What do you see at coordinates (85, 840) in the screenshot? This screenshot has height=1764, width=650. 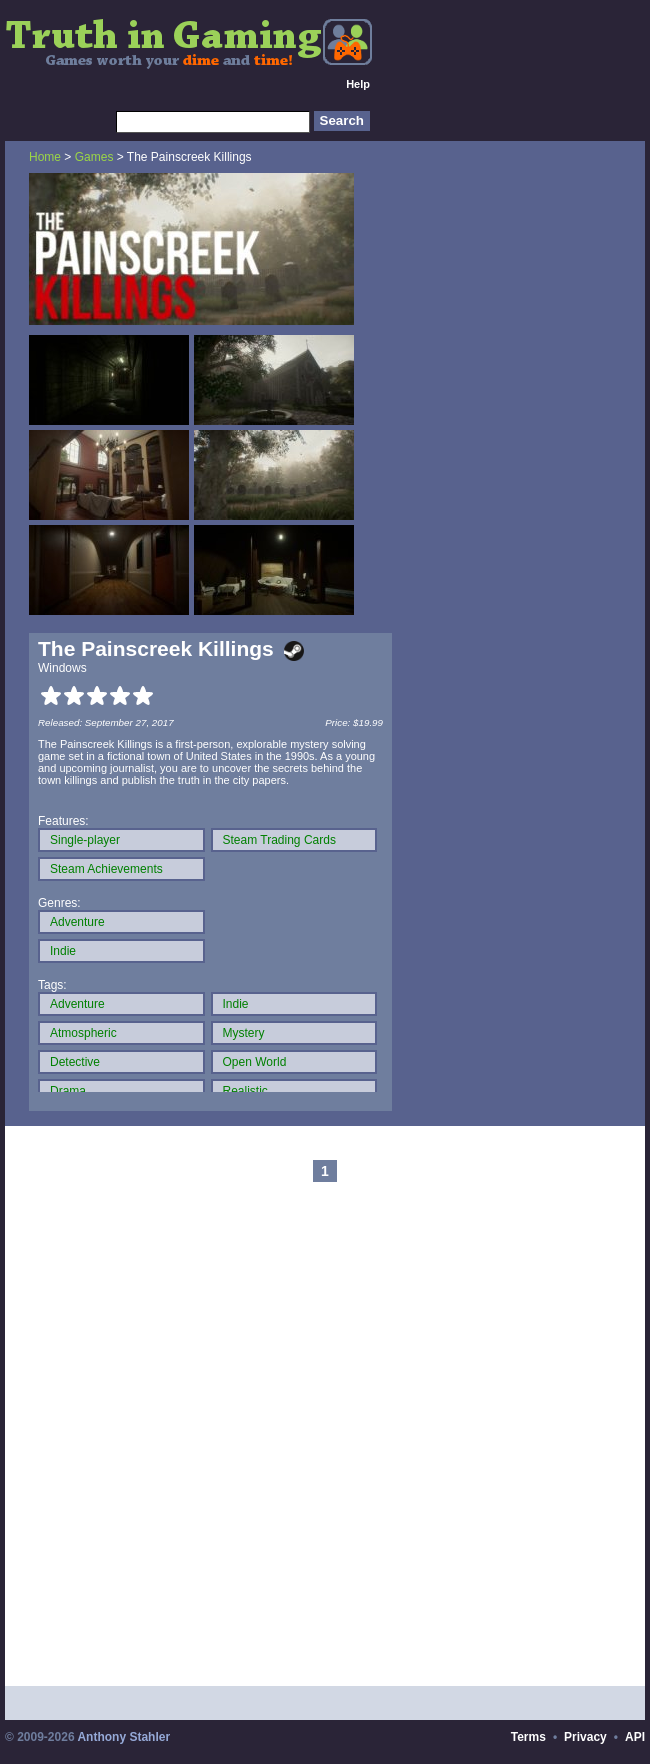 I see `Single-player` at bounding box center [85, 840].